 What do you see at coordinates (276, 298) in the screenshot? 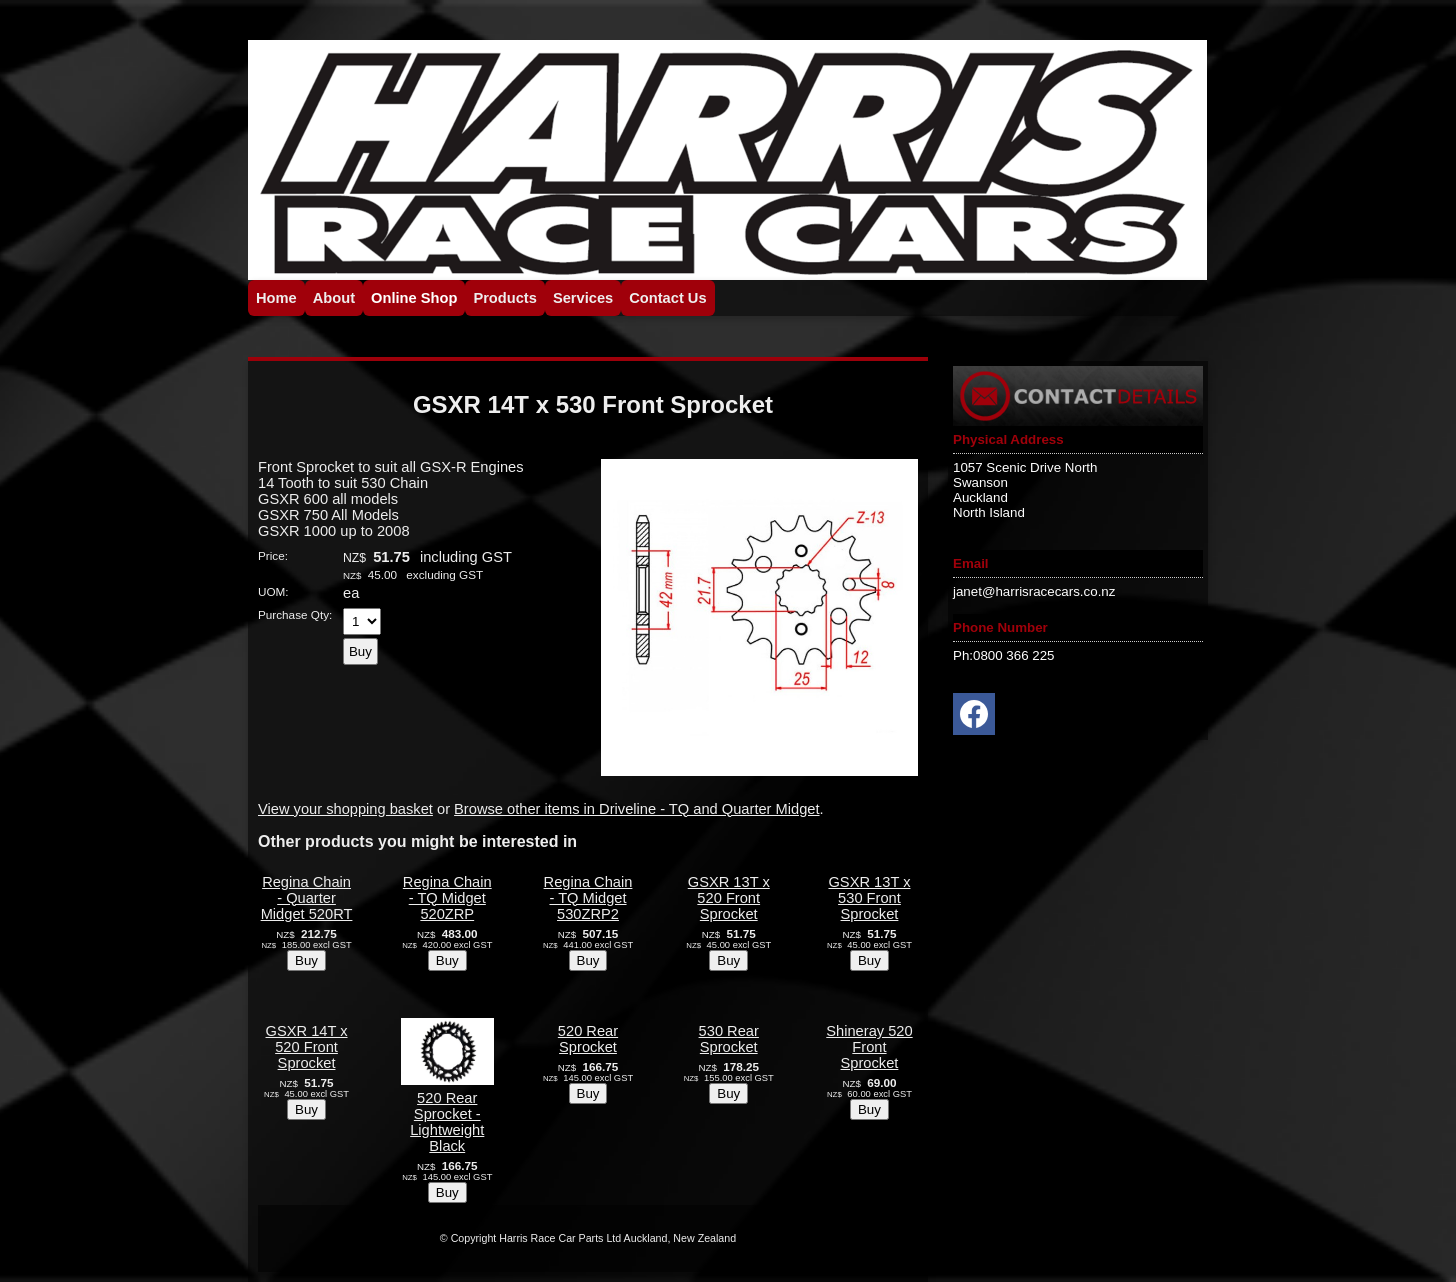
I see `Home` at bounding box center [276, 298].